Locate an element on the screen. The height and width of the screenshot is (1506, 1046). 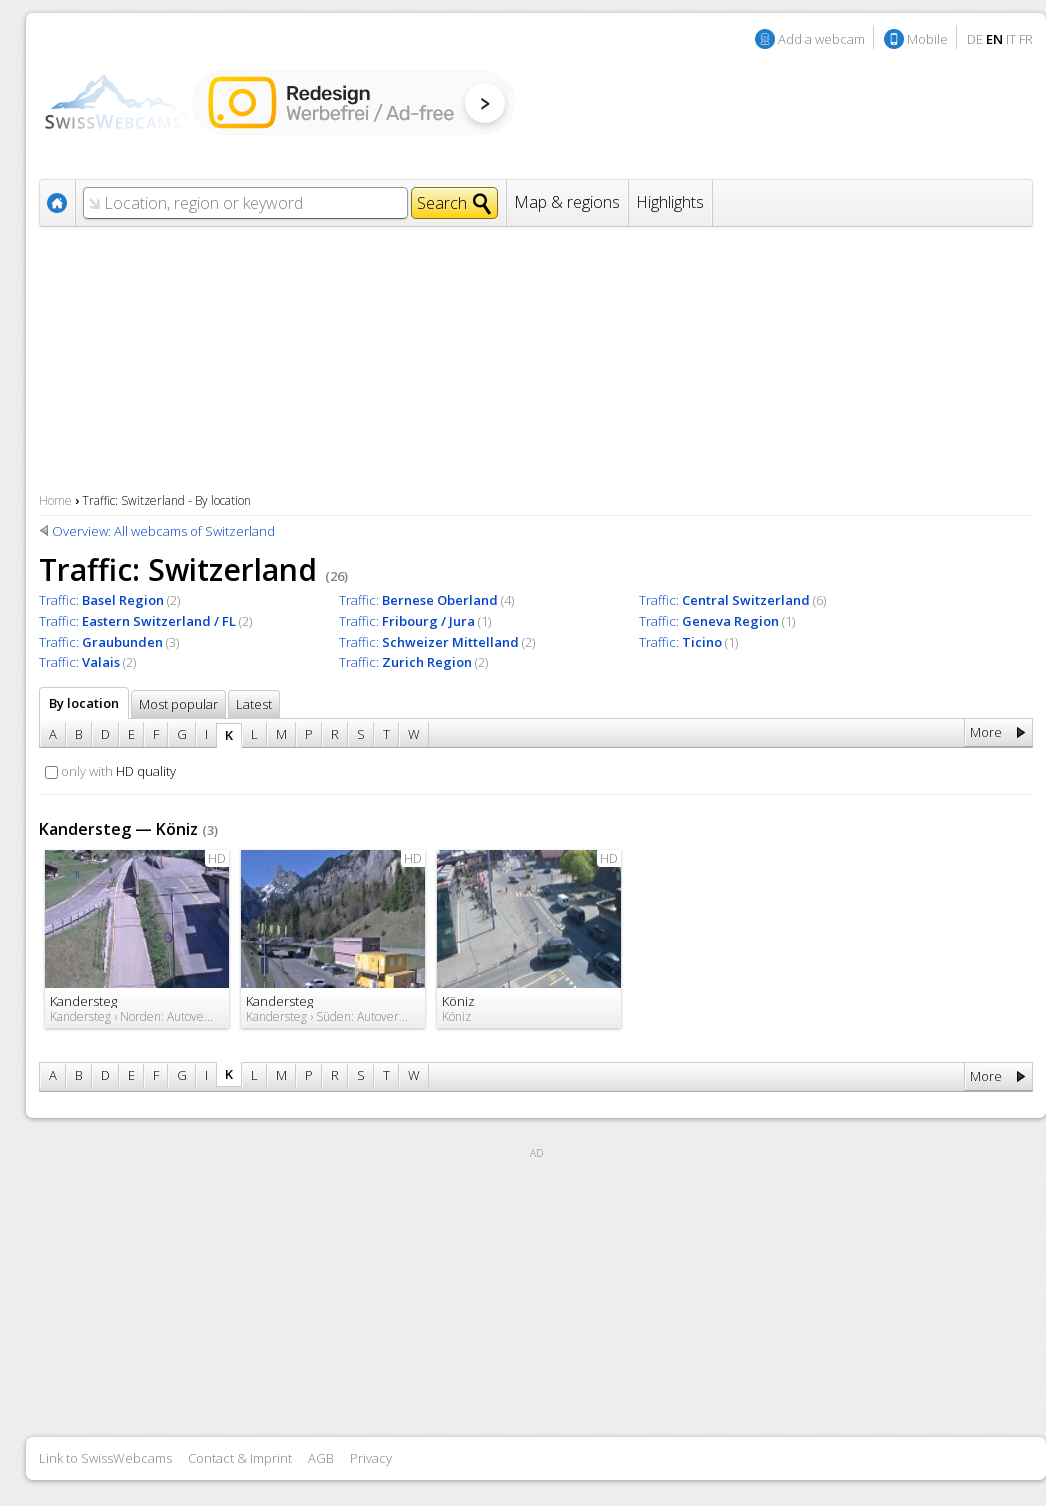
DE is located at coordinates (975, 39).